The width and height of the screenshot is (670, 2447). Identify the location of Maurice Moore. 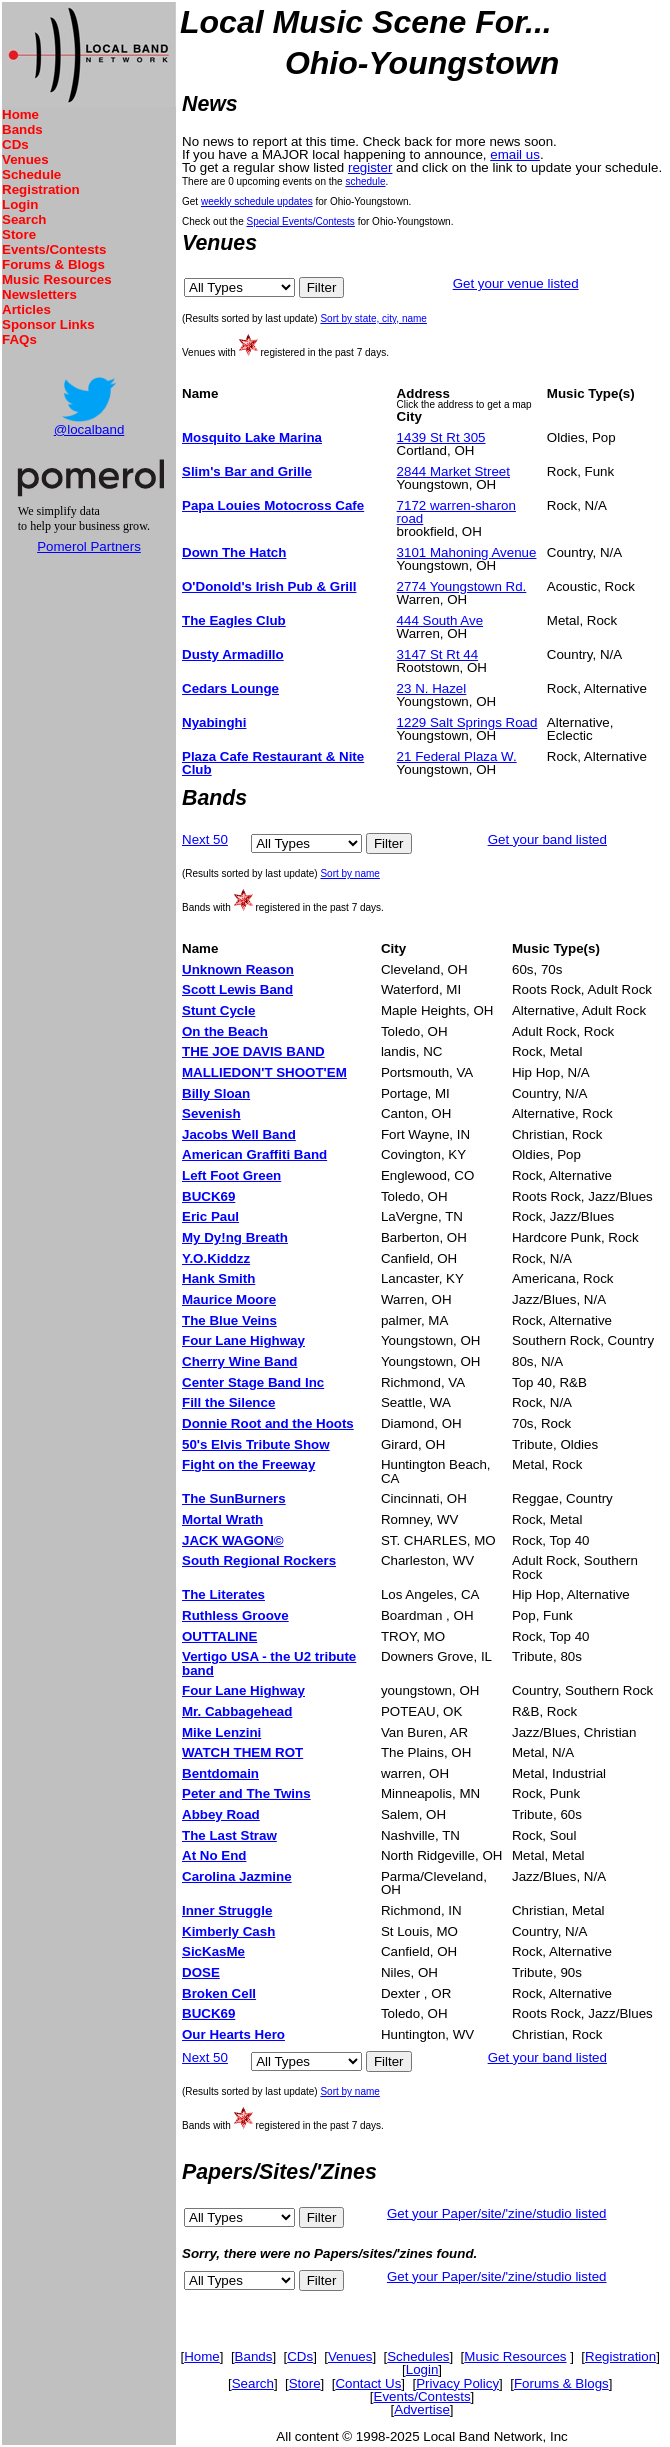
(229, 1299).